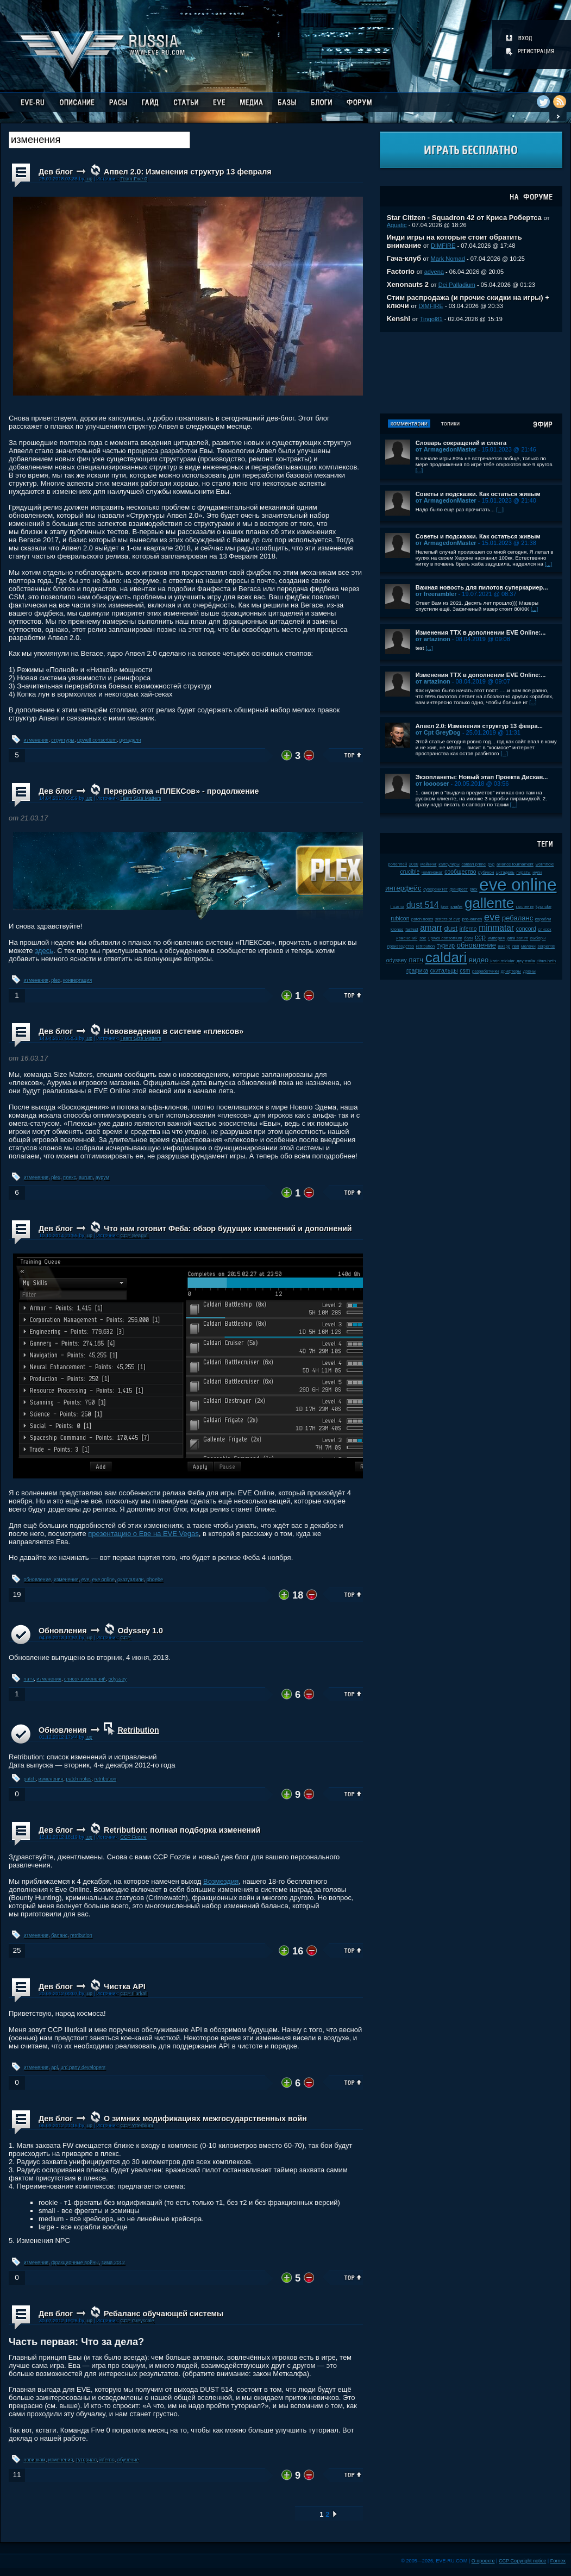 Image resolution: width=571 pixels, height=2576 pixels. I want to click on Что нам готовит Феба: обзор будущих изменений и дополнений, so click(228, 1228).